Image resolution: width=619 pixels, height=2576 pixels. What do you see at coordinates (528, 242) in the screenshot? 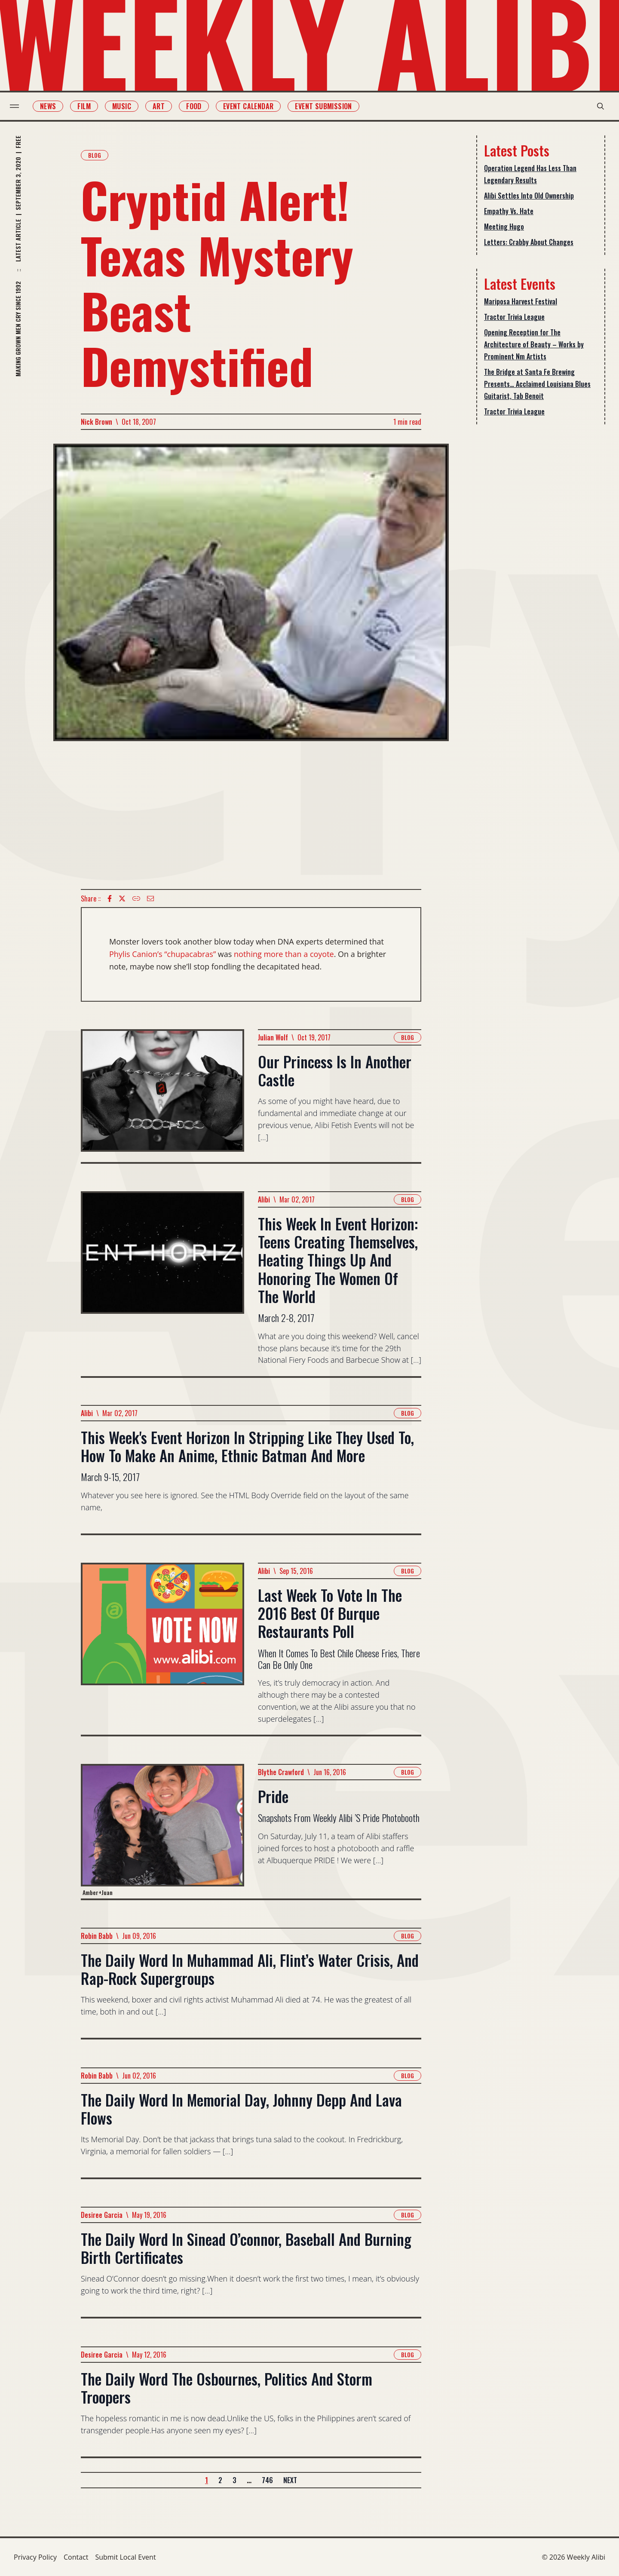
I see `Letters: Crabby About Changes` at bounding box center [528, 242].